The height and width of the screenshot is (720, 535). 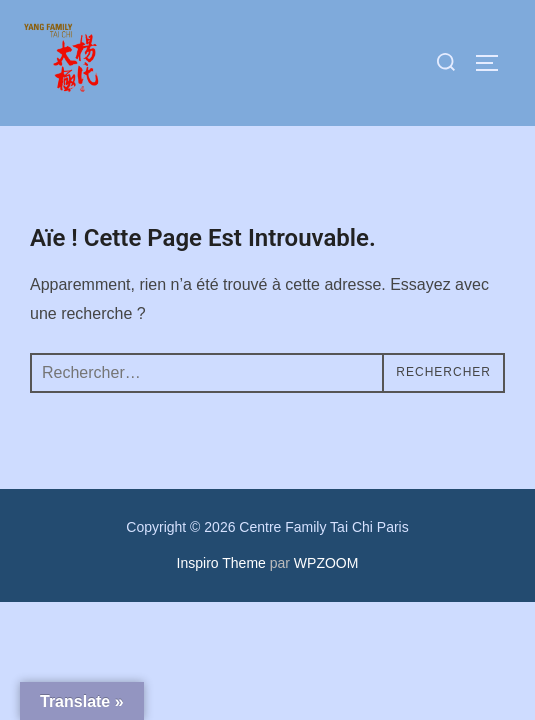 I want to click on Inspiro Theme, so click(x=221, y=563).